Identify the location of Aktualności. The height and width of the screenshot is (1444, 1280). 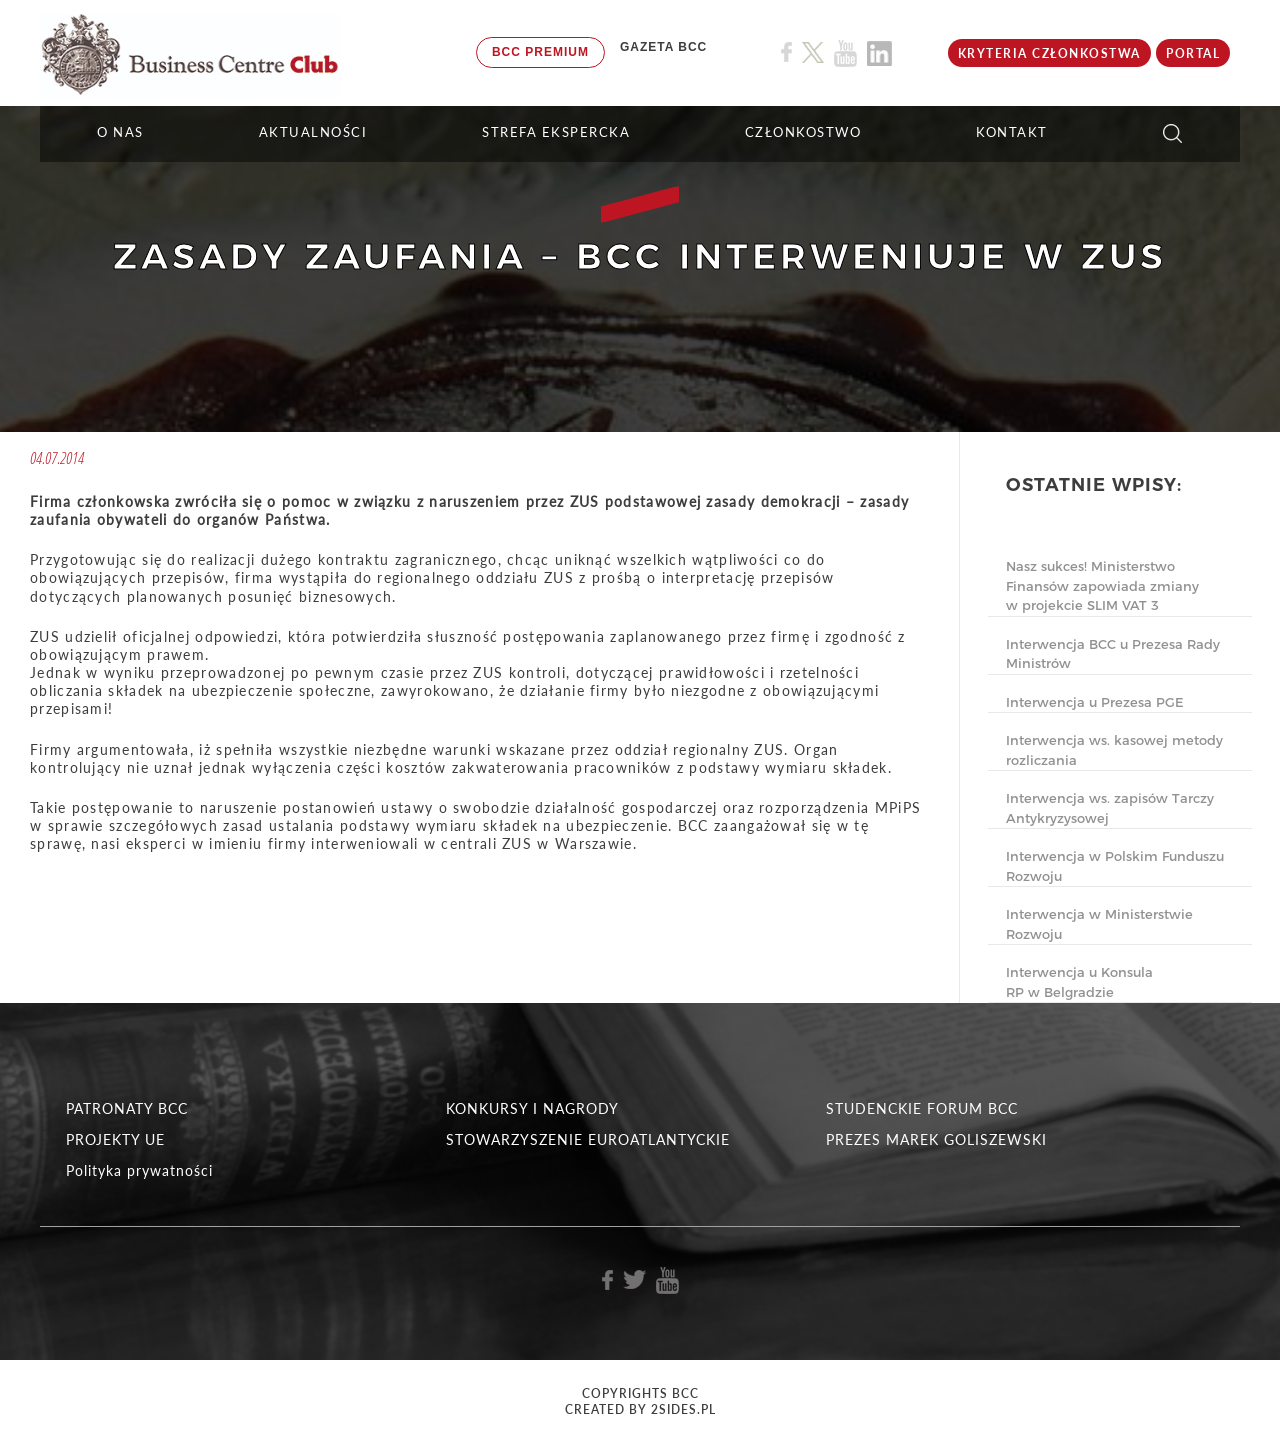
(313, 132).